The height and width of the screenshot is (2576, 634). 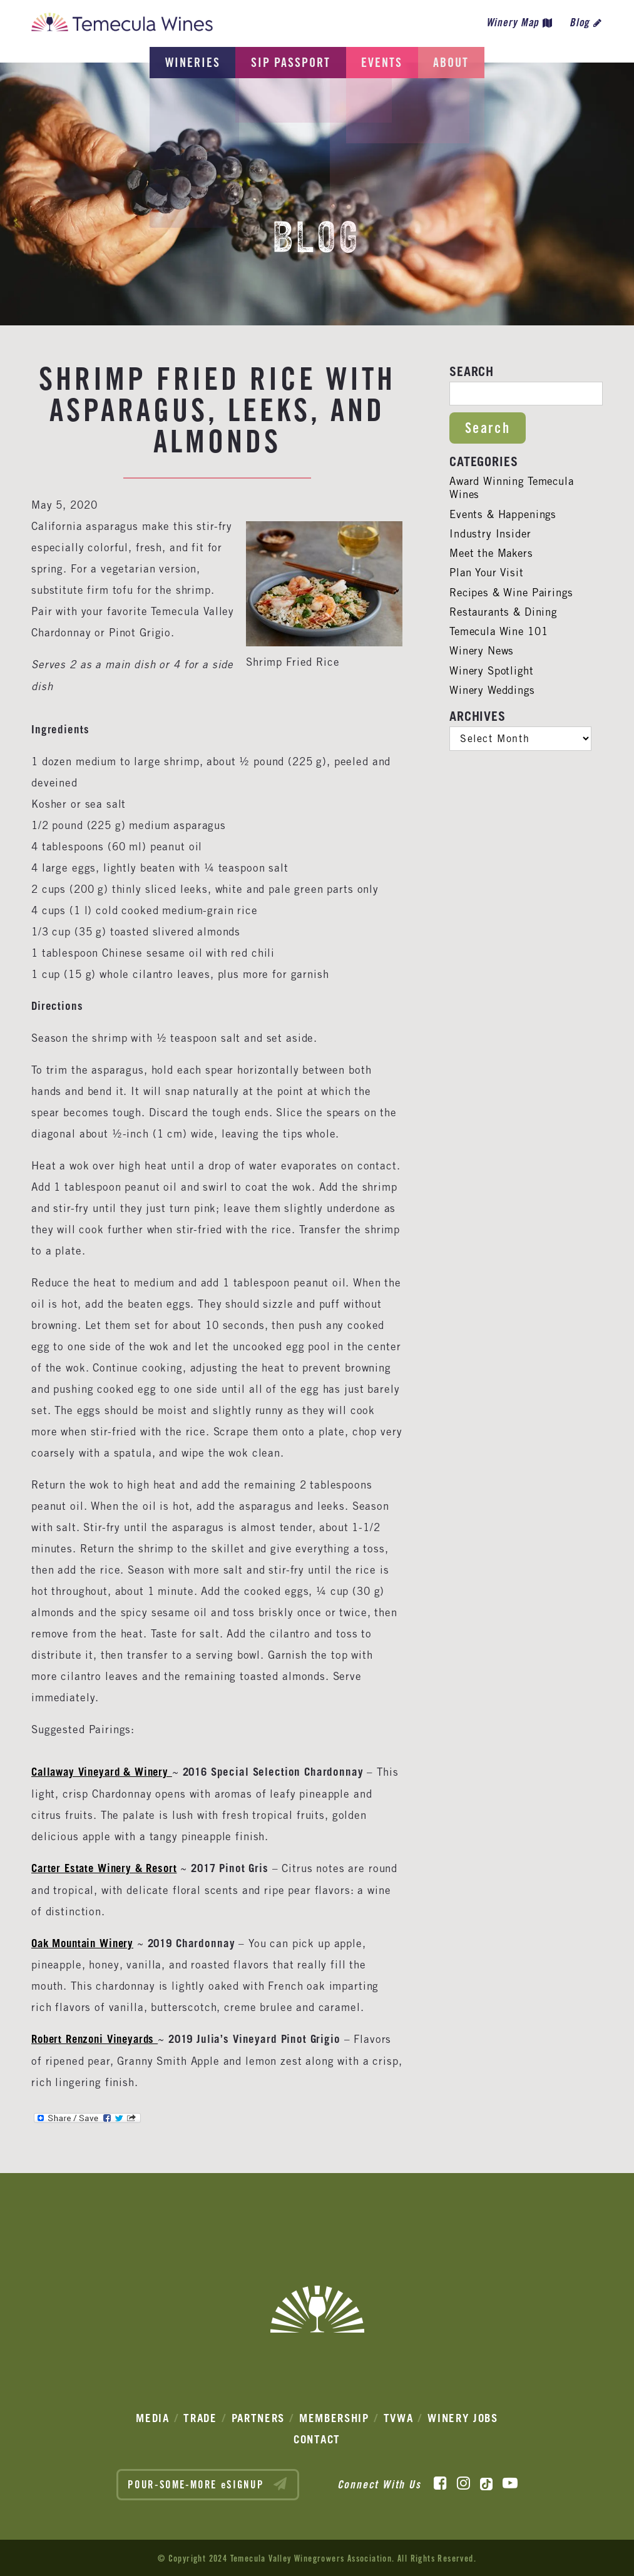 I want to click on Winery Weddings, so click(x=493, y=690).